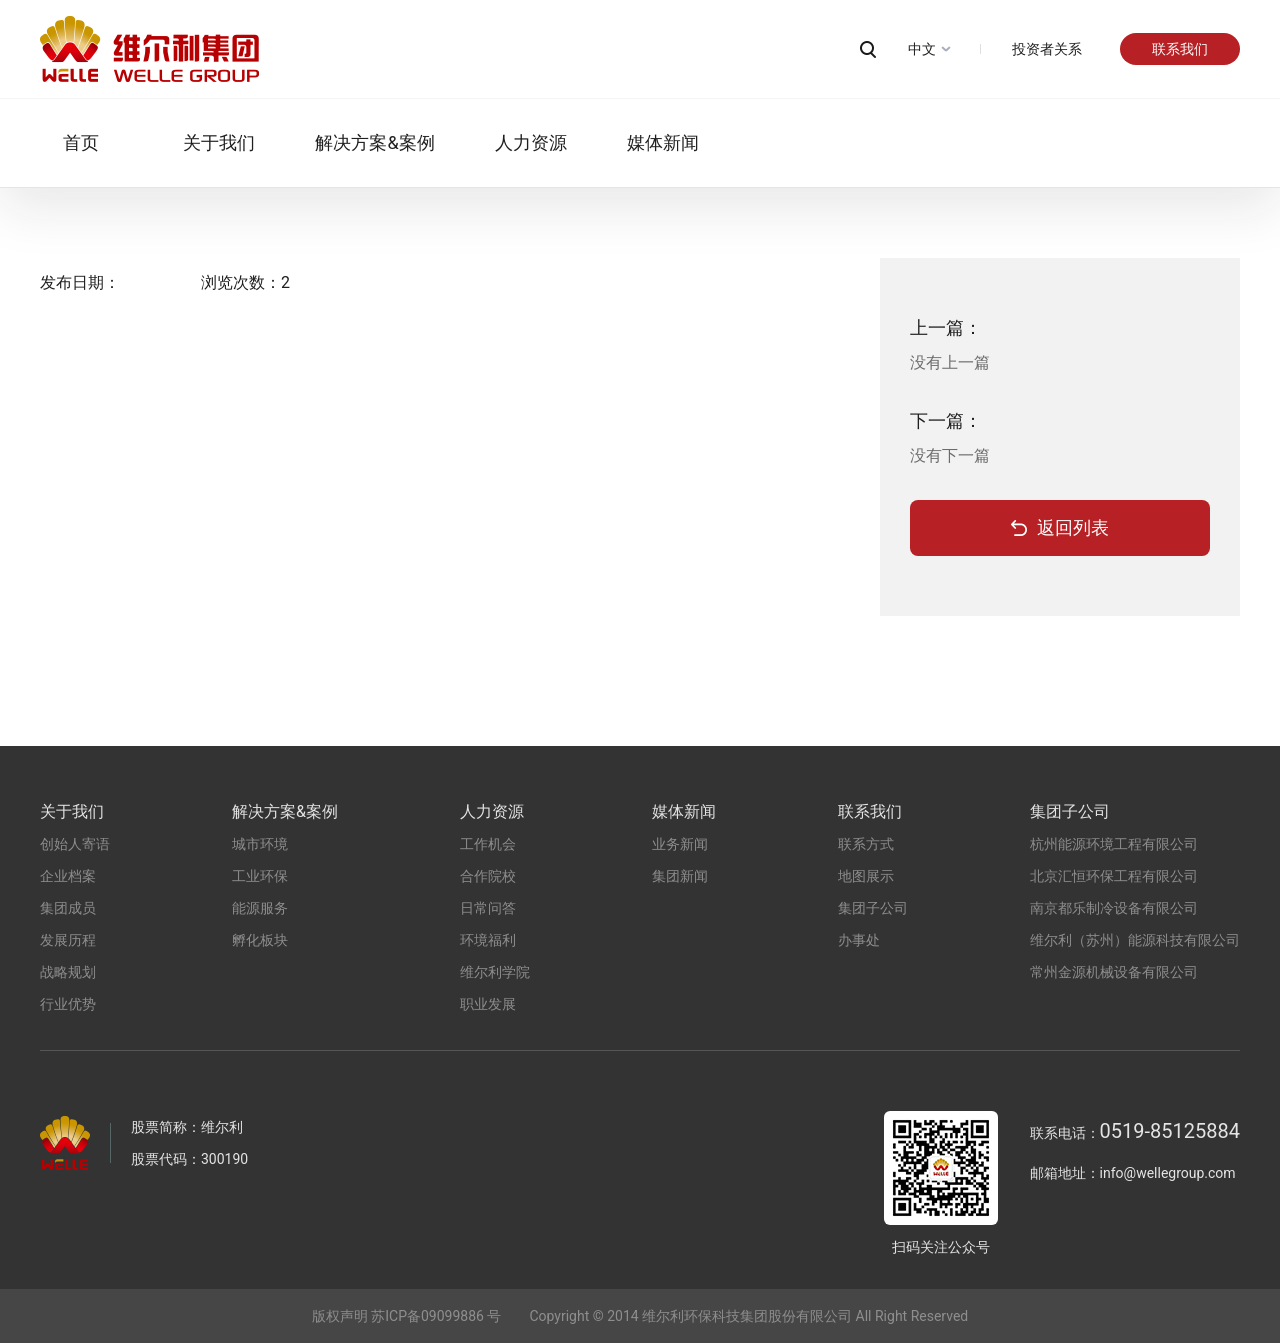  Describe the element at coordinates (488, 908) in the screenshot. I see `日常问答` at that location.